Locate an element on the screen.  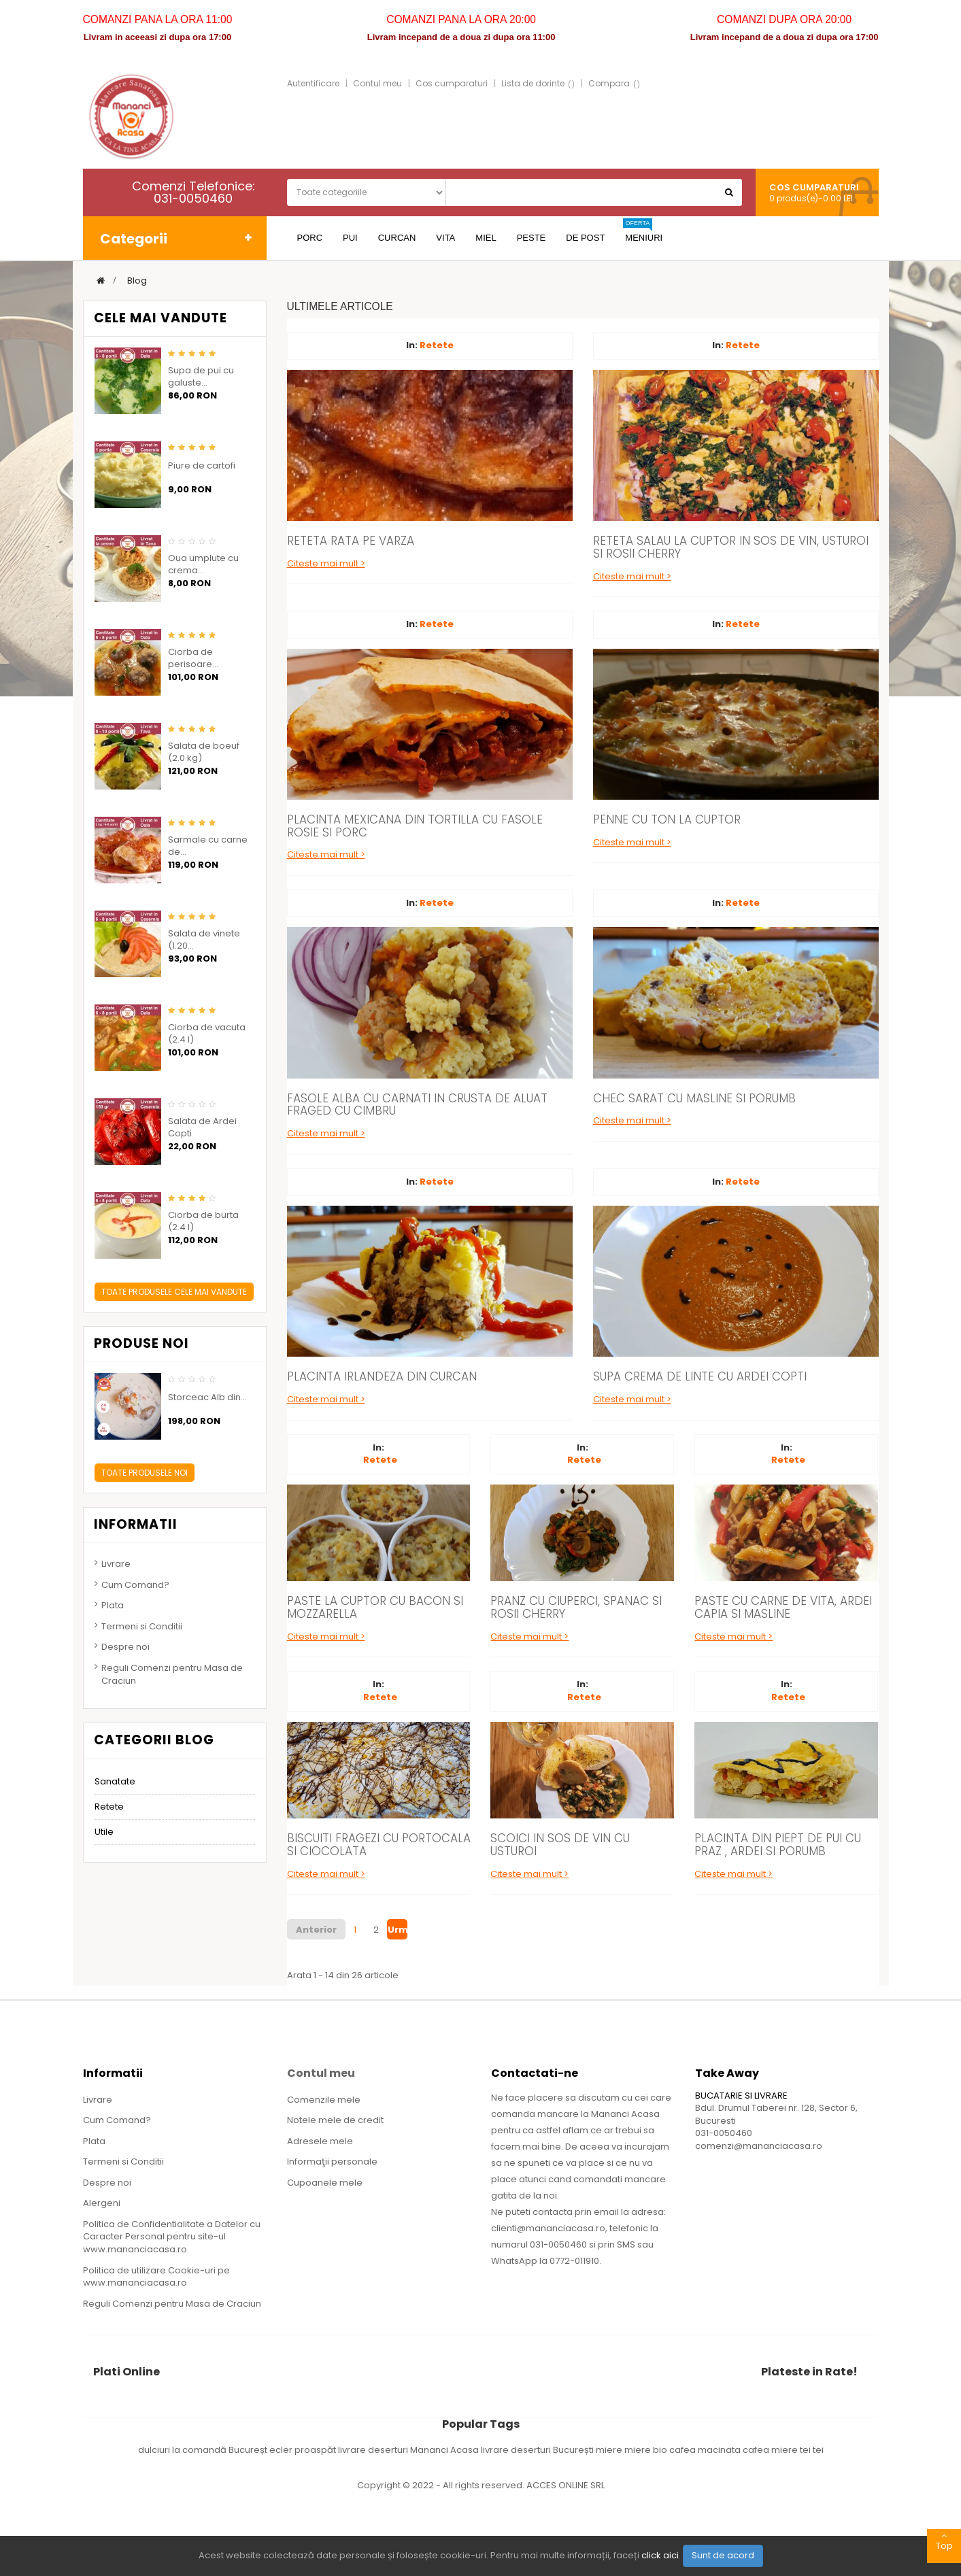
miere tei is located at coordinates (792, 2449).